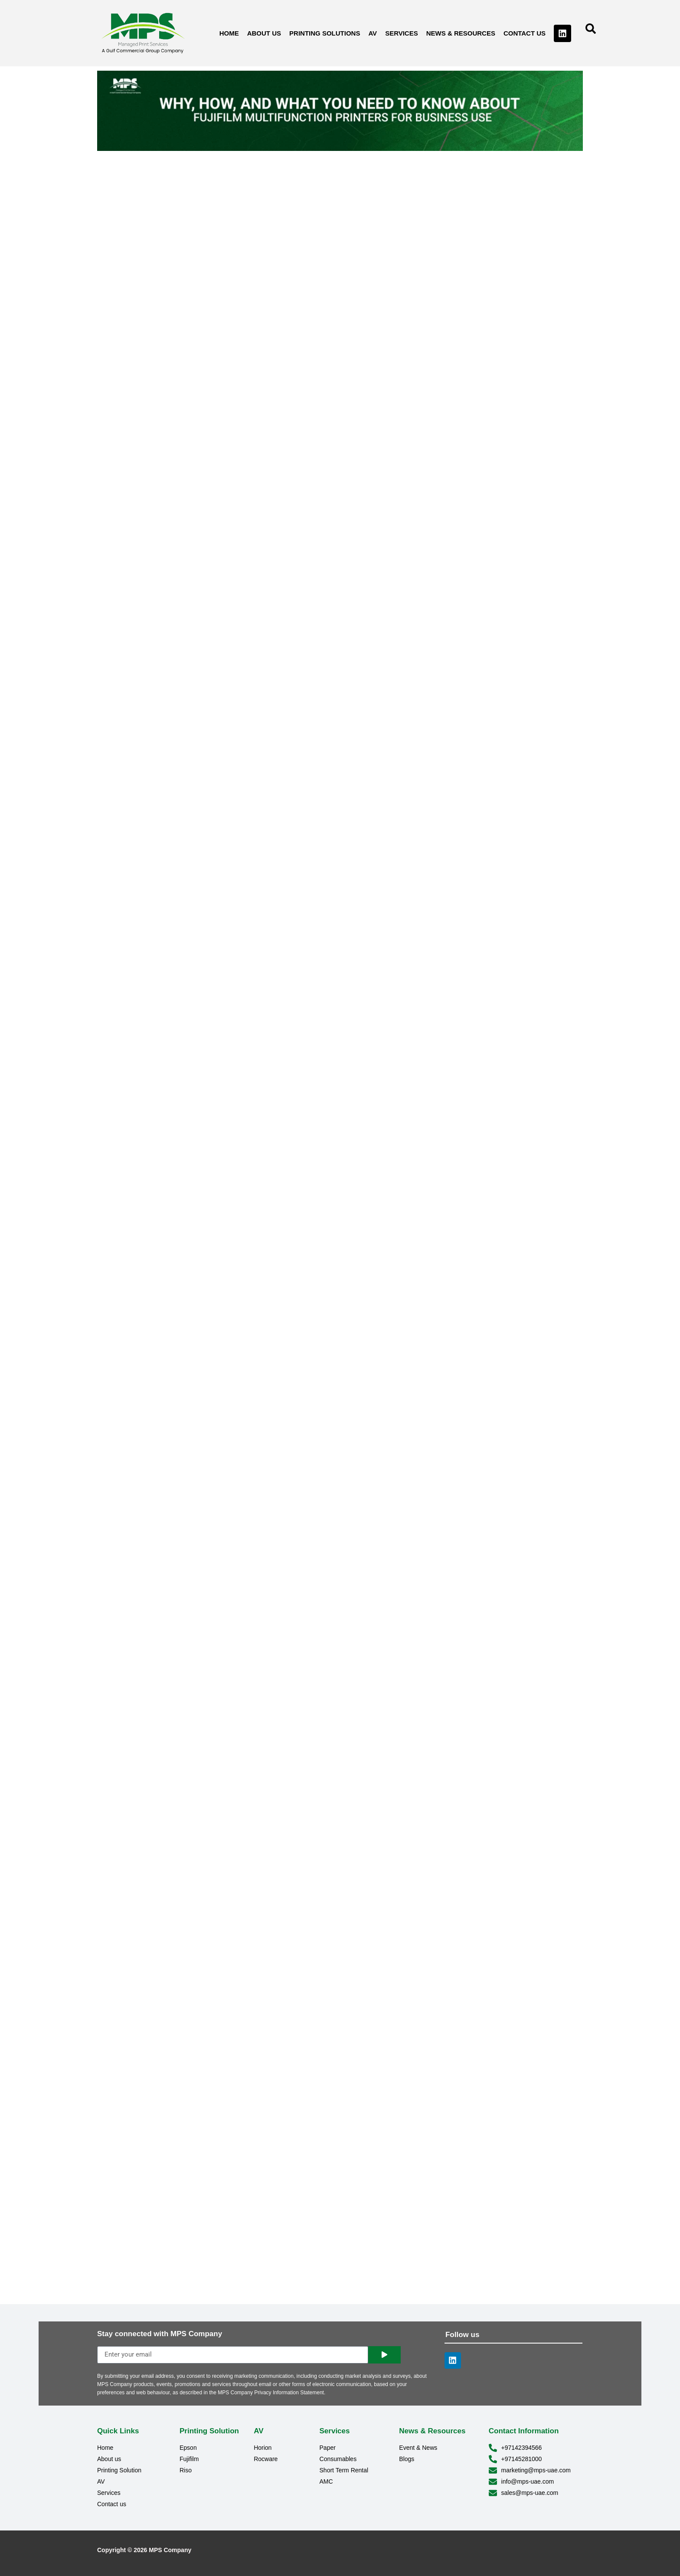  What do you see at coordinates (324, 33) in the screenshot?
I see `Printing Solutions` at bounding box center [324, 33].